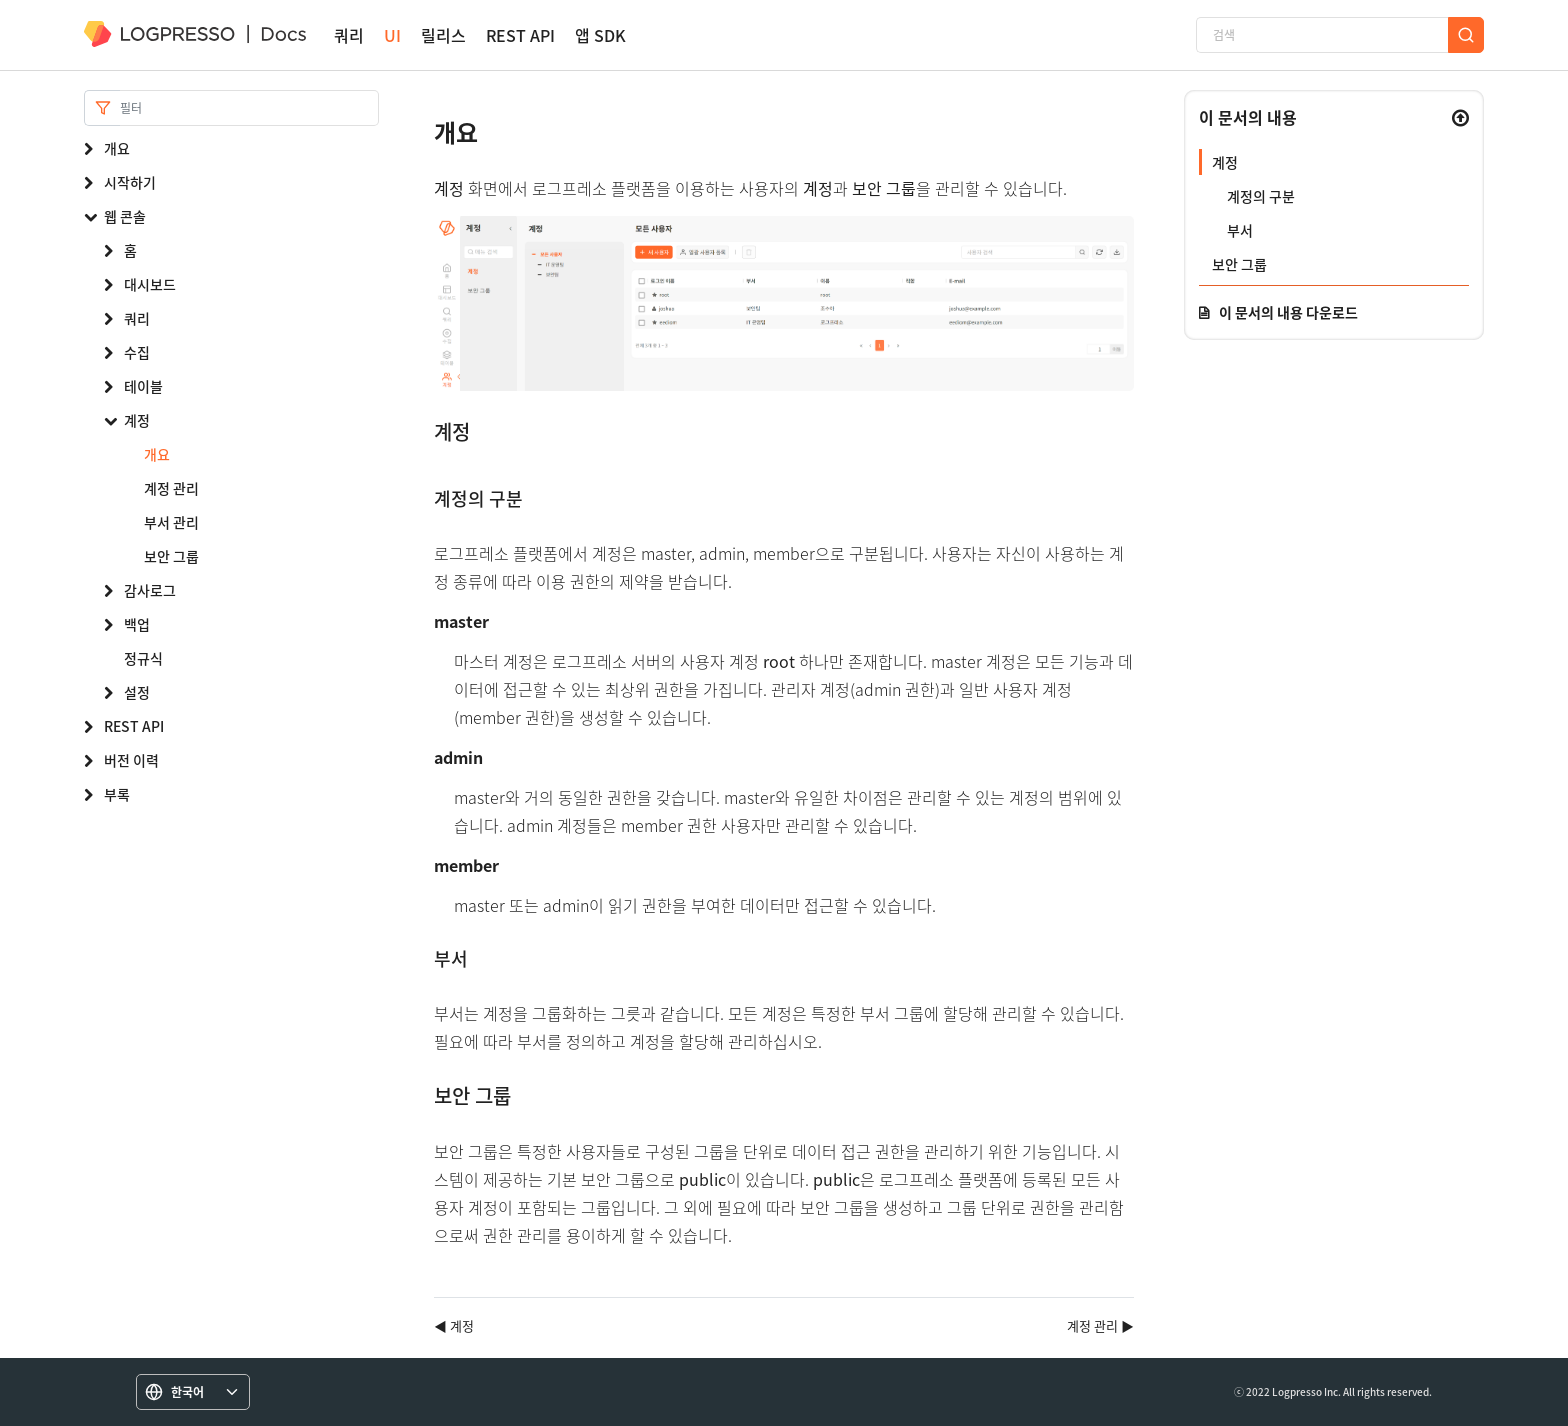  Describe the element at coordinates (454, 1325) in the screenshot. I see `◀ 계정` at that location.